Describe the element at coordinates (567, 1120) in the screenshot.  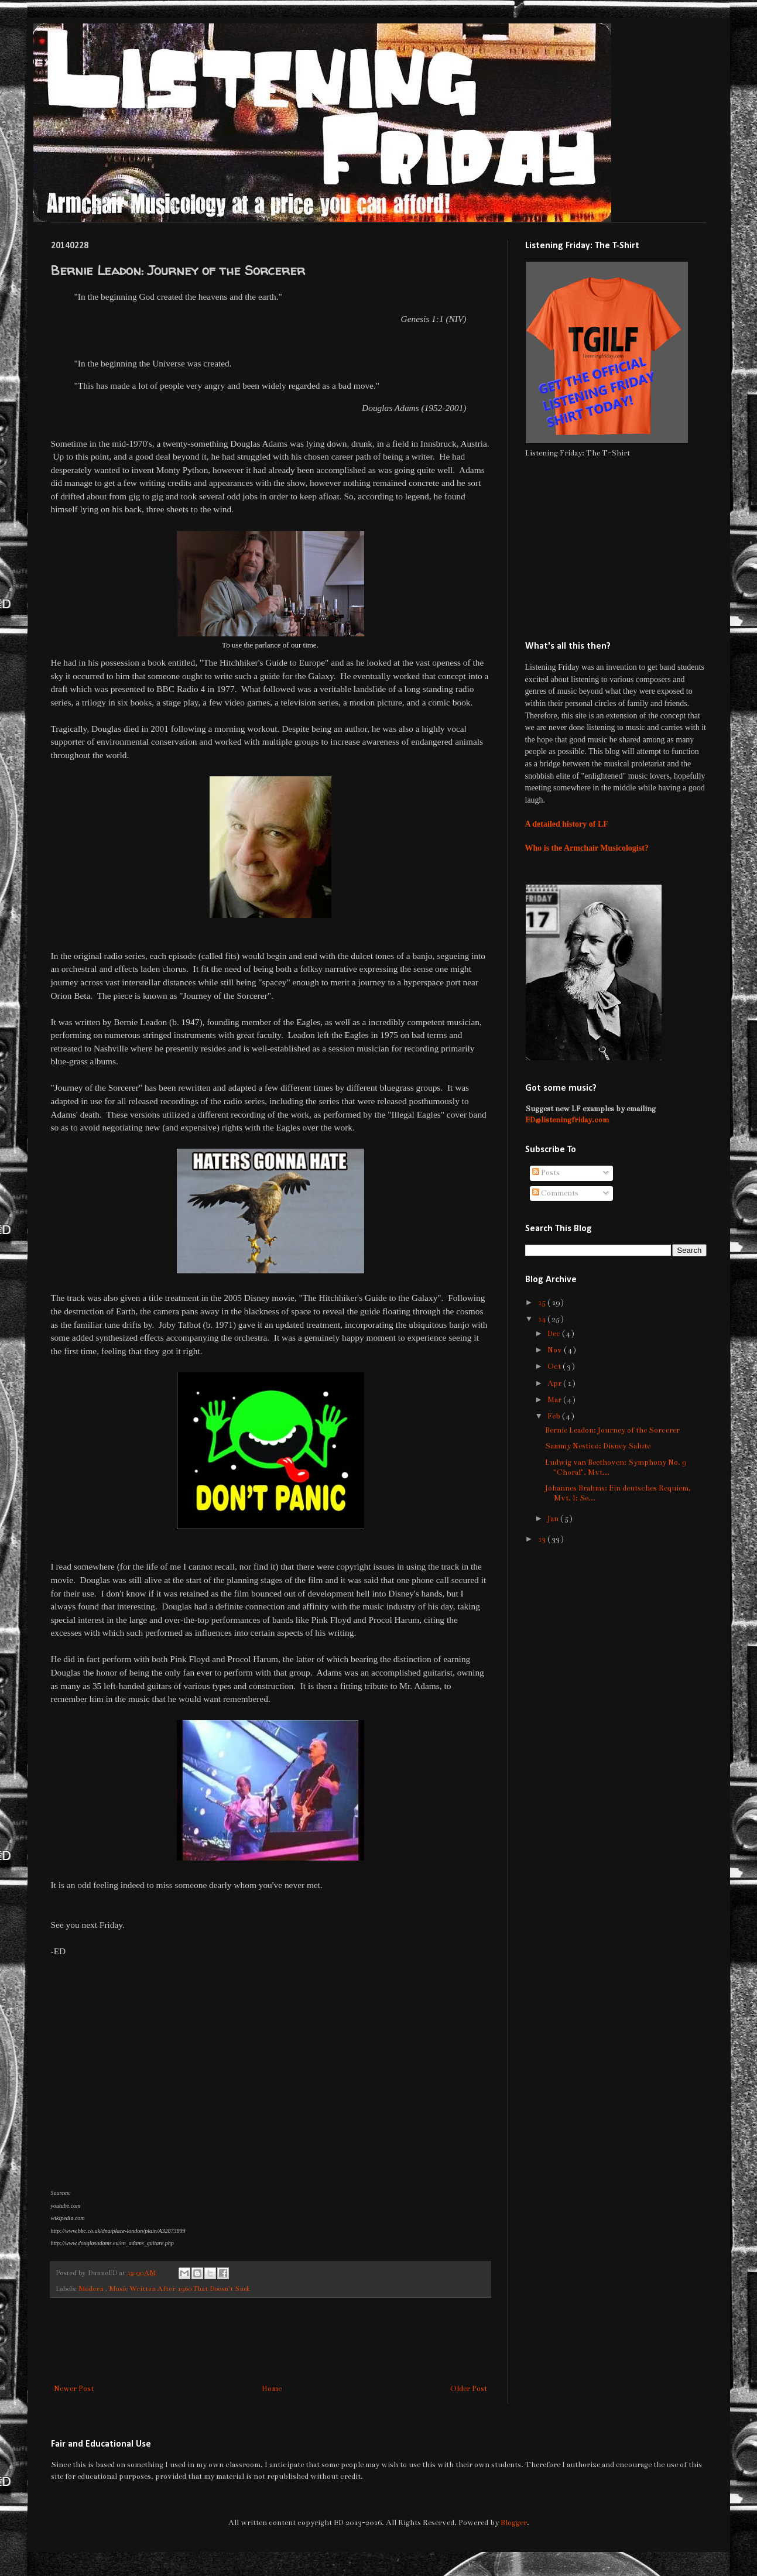
I see `ED@listeningfriday.com` at that location.